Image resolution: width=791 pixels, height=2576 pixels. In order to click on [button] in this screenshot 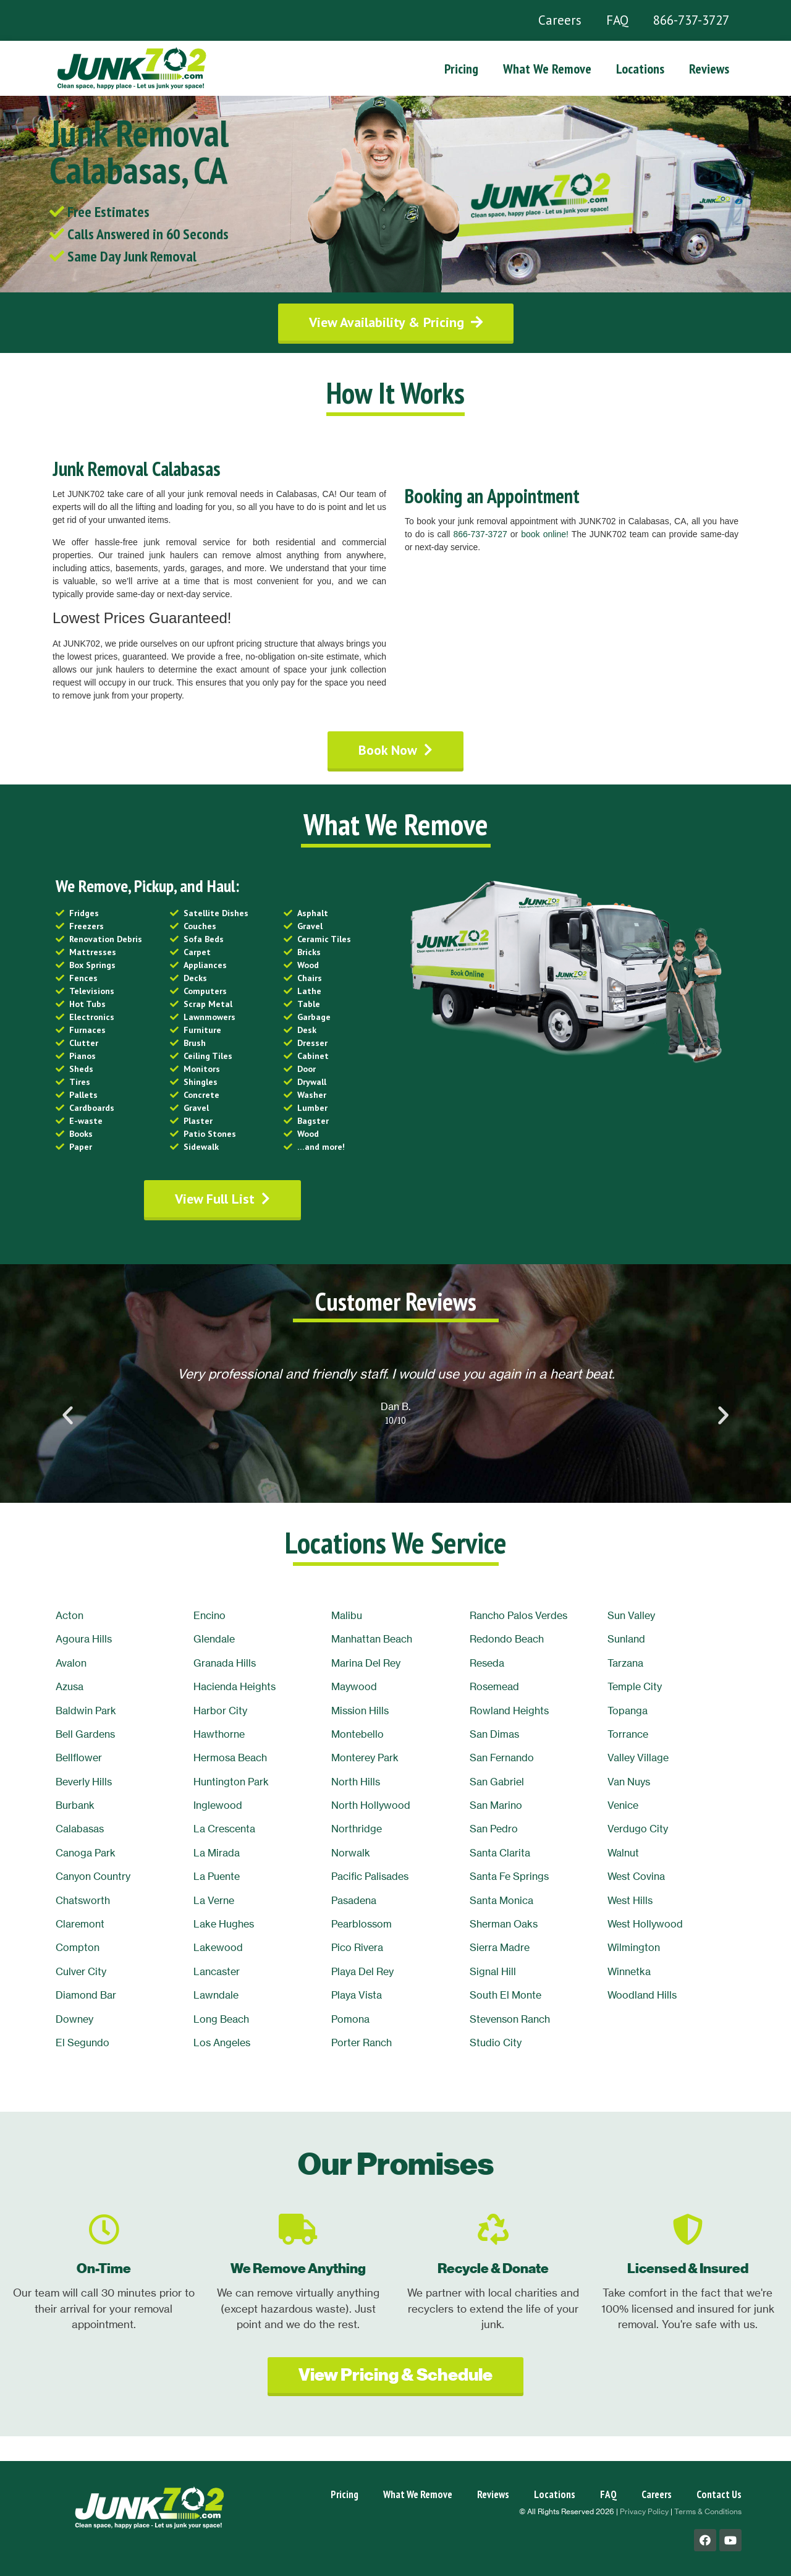, I will do `click(396, 322)`.